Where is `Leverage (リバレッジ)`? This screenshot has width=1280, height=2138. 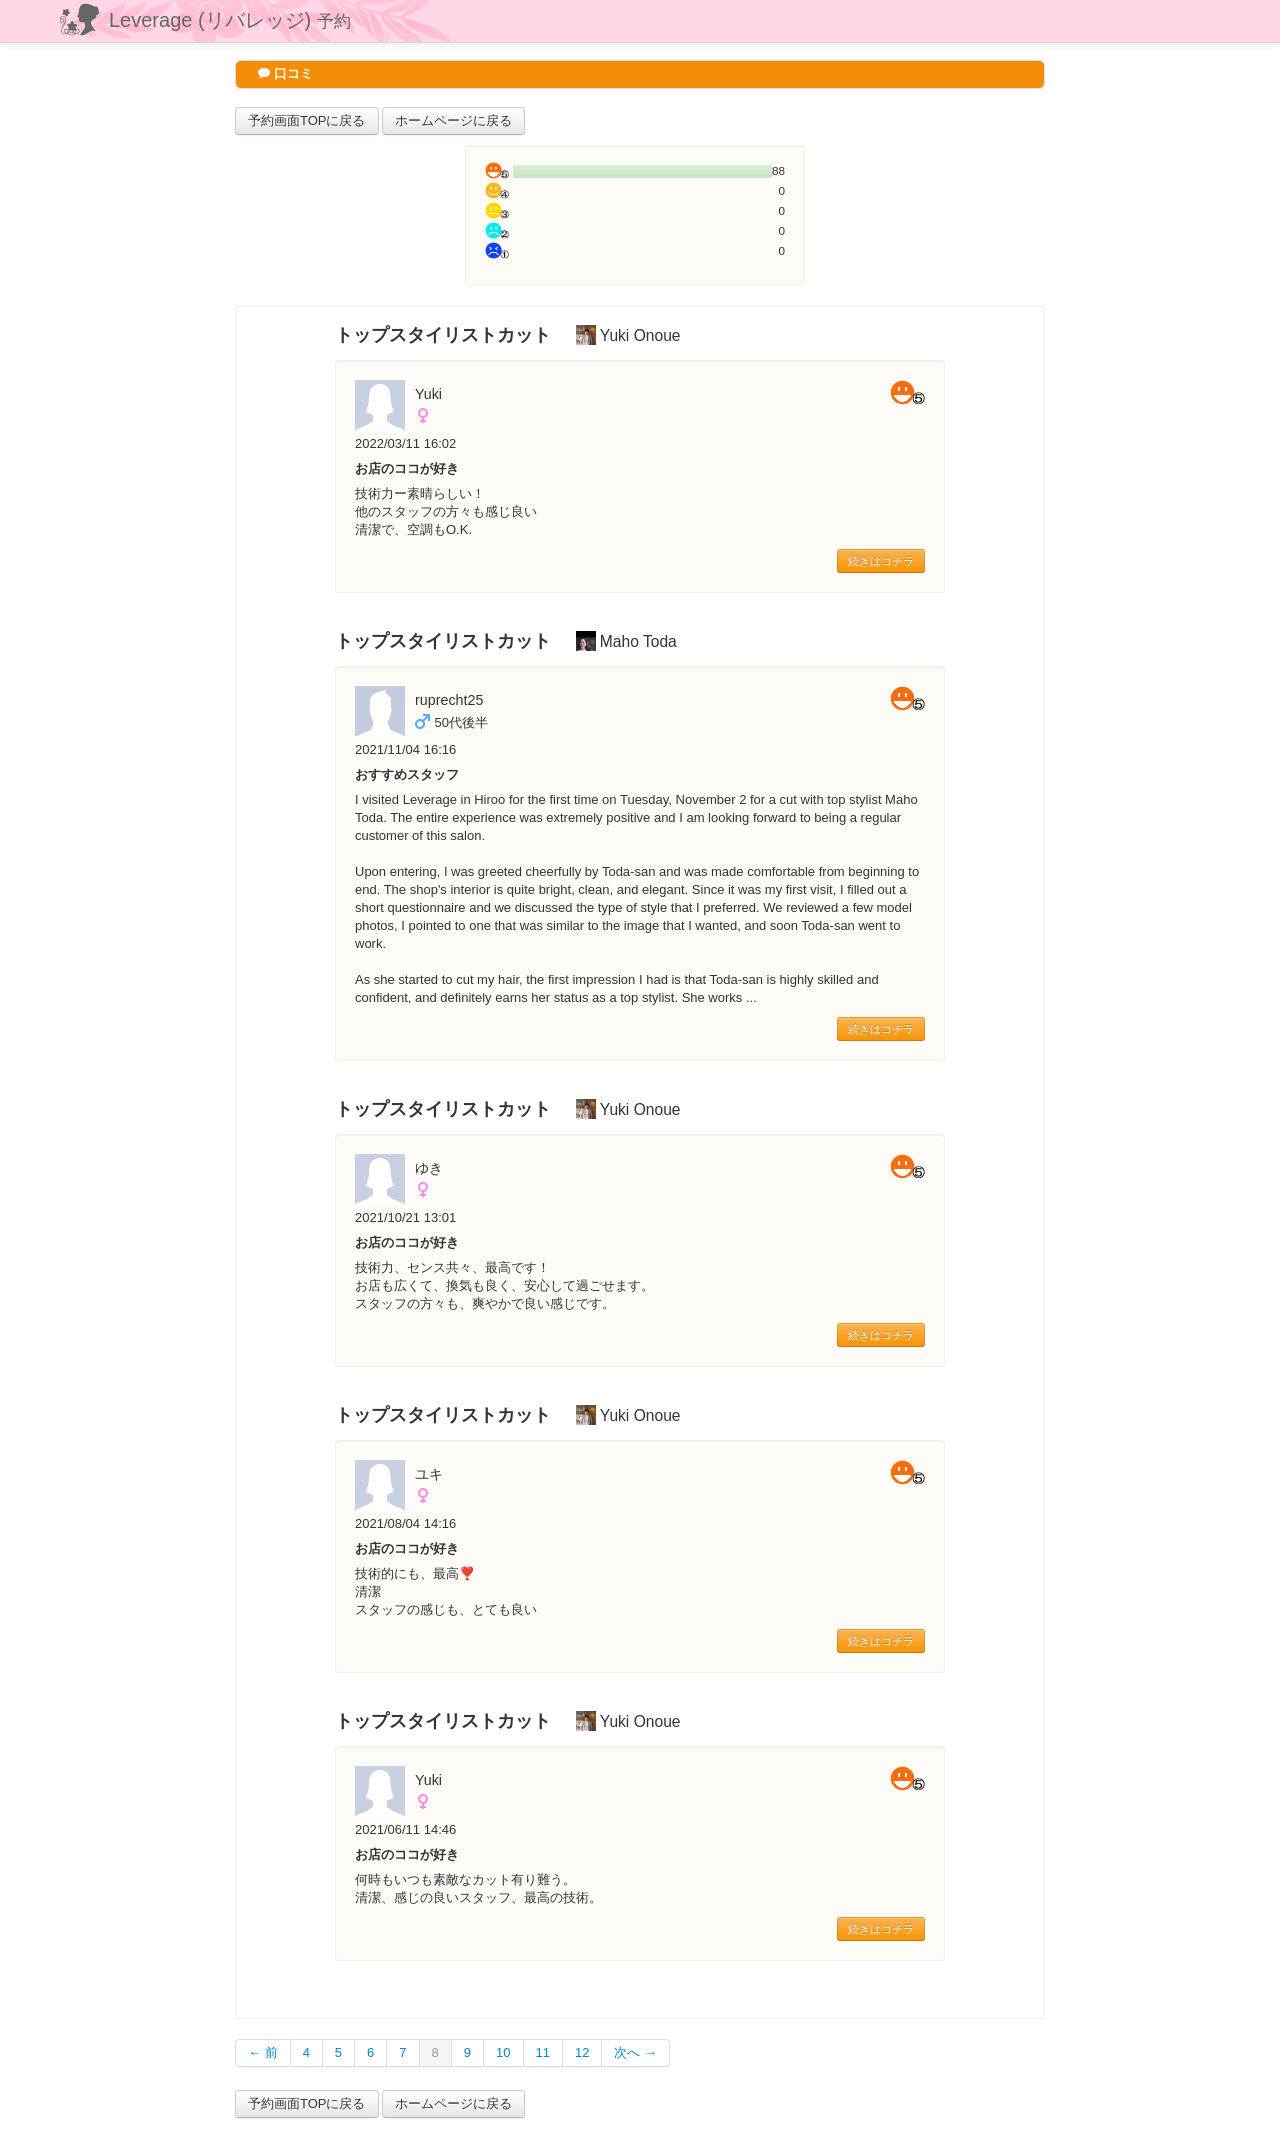
Leverage (リバレッジ) is located at coordinates (230, 20).